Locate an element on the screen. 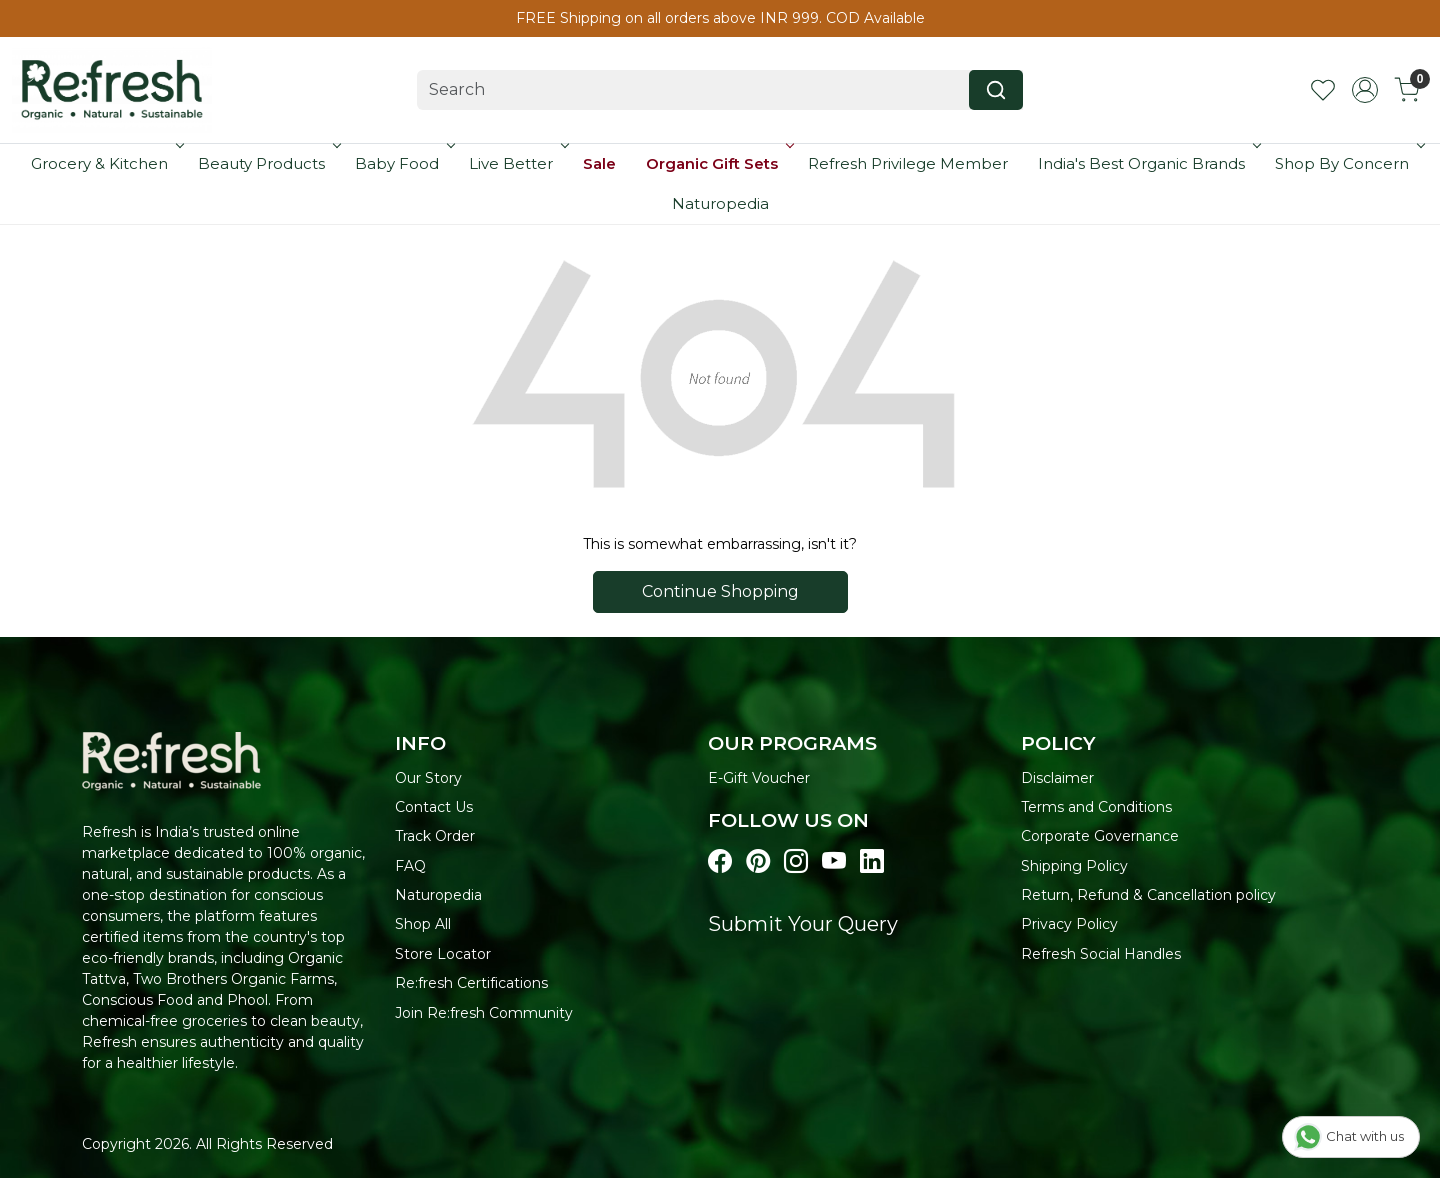  Refresh Privilege Member is located at coordinates (908, 163).